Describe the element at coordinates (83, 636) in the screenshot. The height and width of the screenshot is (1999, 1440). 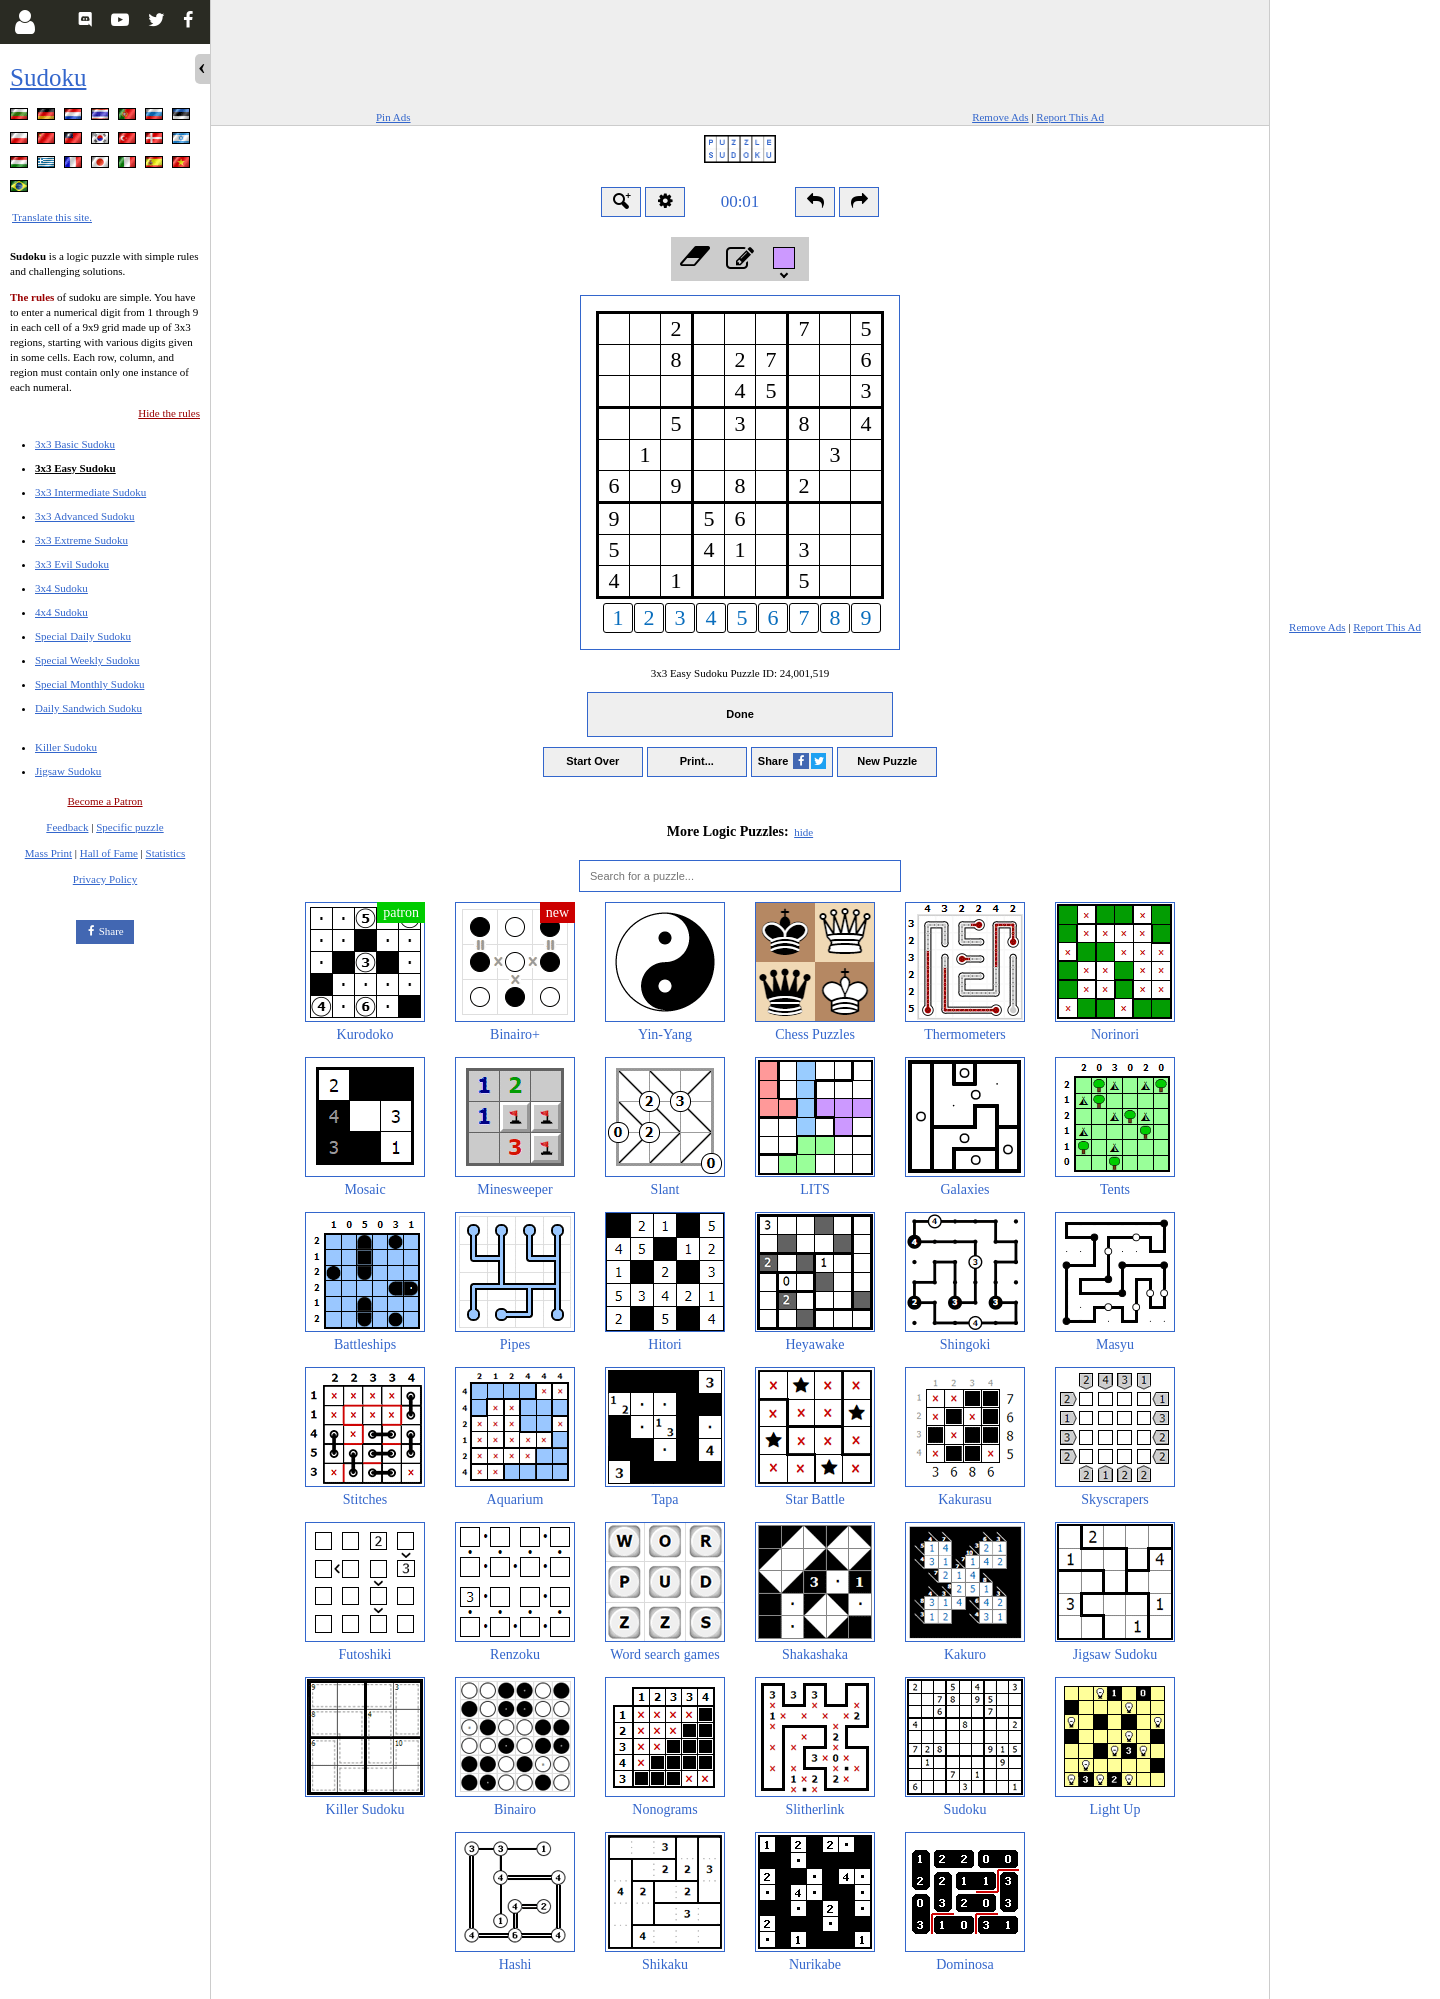
I see `Special Daily Sudoku` at that location.